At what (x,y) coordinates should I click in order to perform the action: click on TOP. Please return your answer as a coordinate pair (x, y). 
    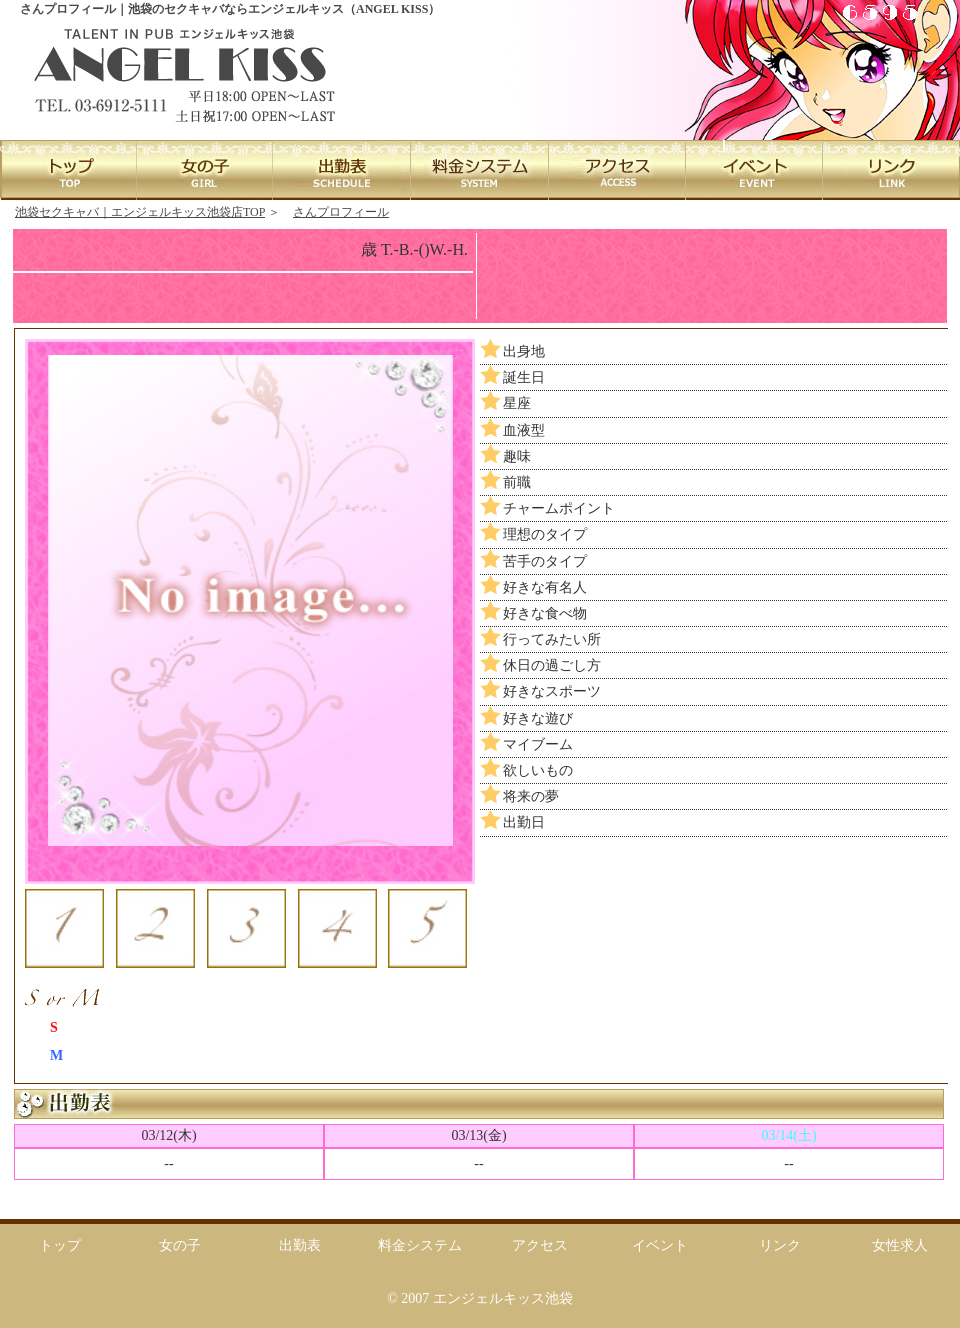
    Looking at the image, I should click on (68, 170).